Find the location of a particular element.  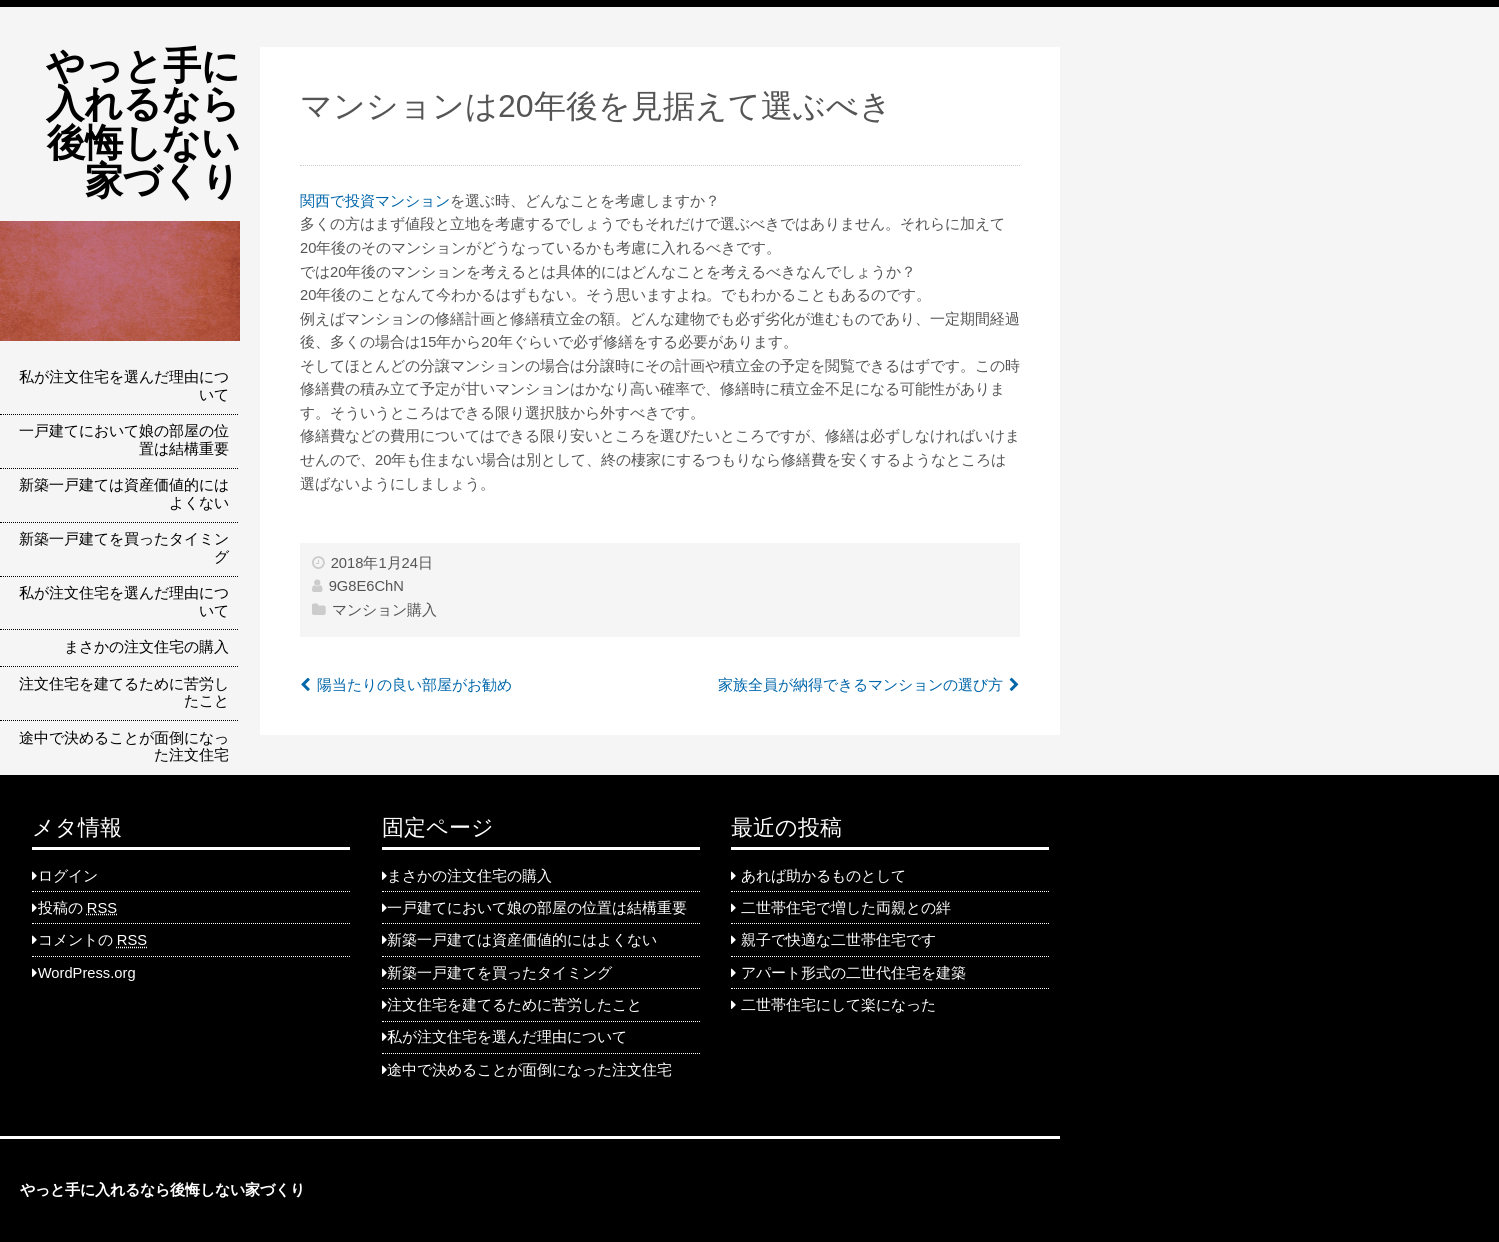

まさかの注文住宅の購入 is located at coordinates (146, 647).